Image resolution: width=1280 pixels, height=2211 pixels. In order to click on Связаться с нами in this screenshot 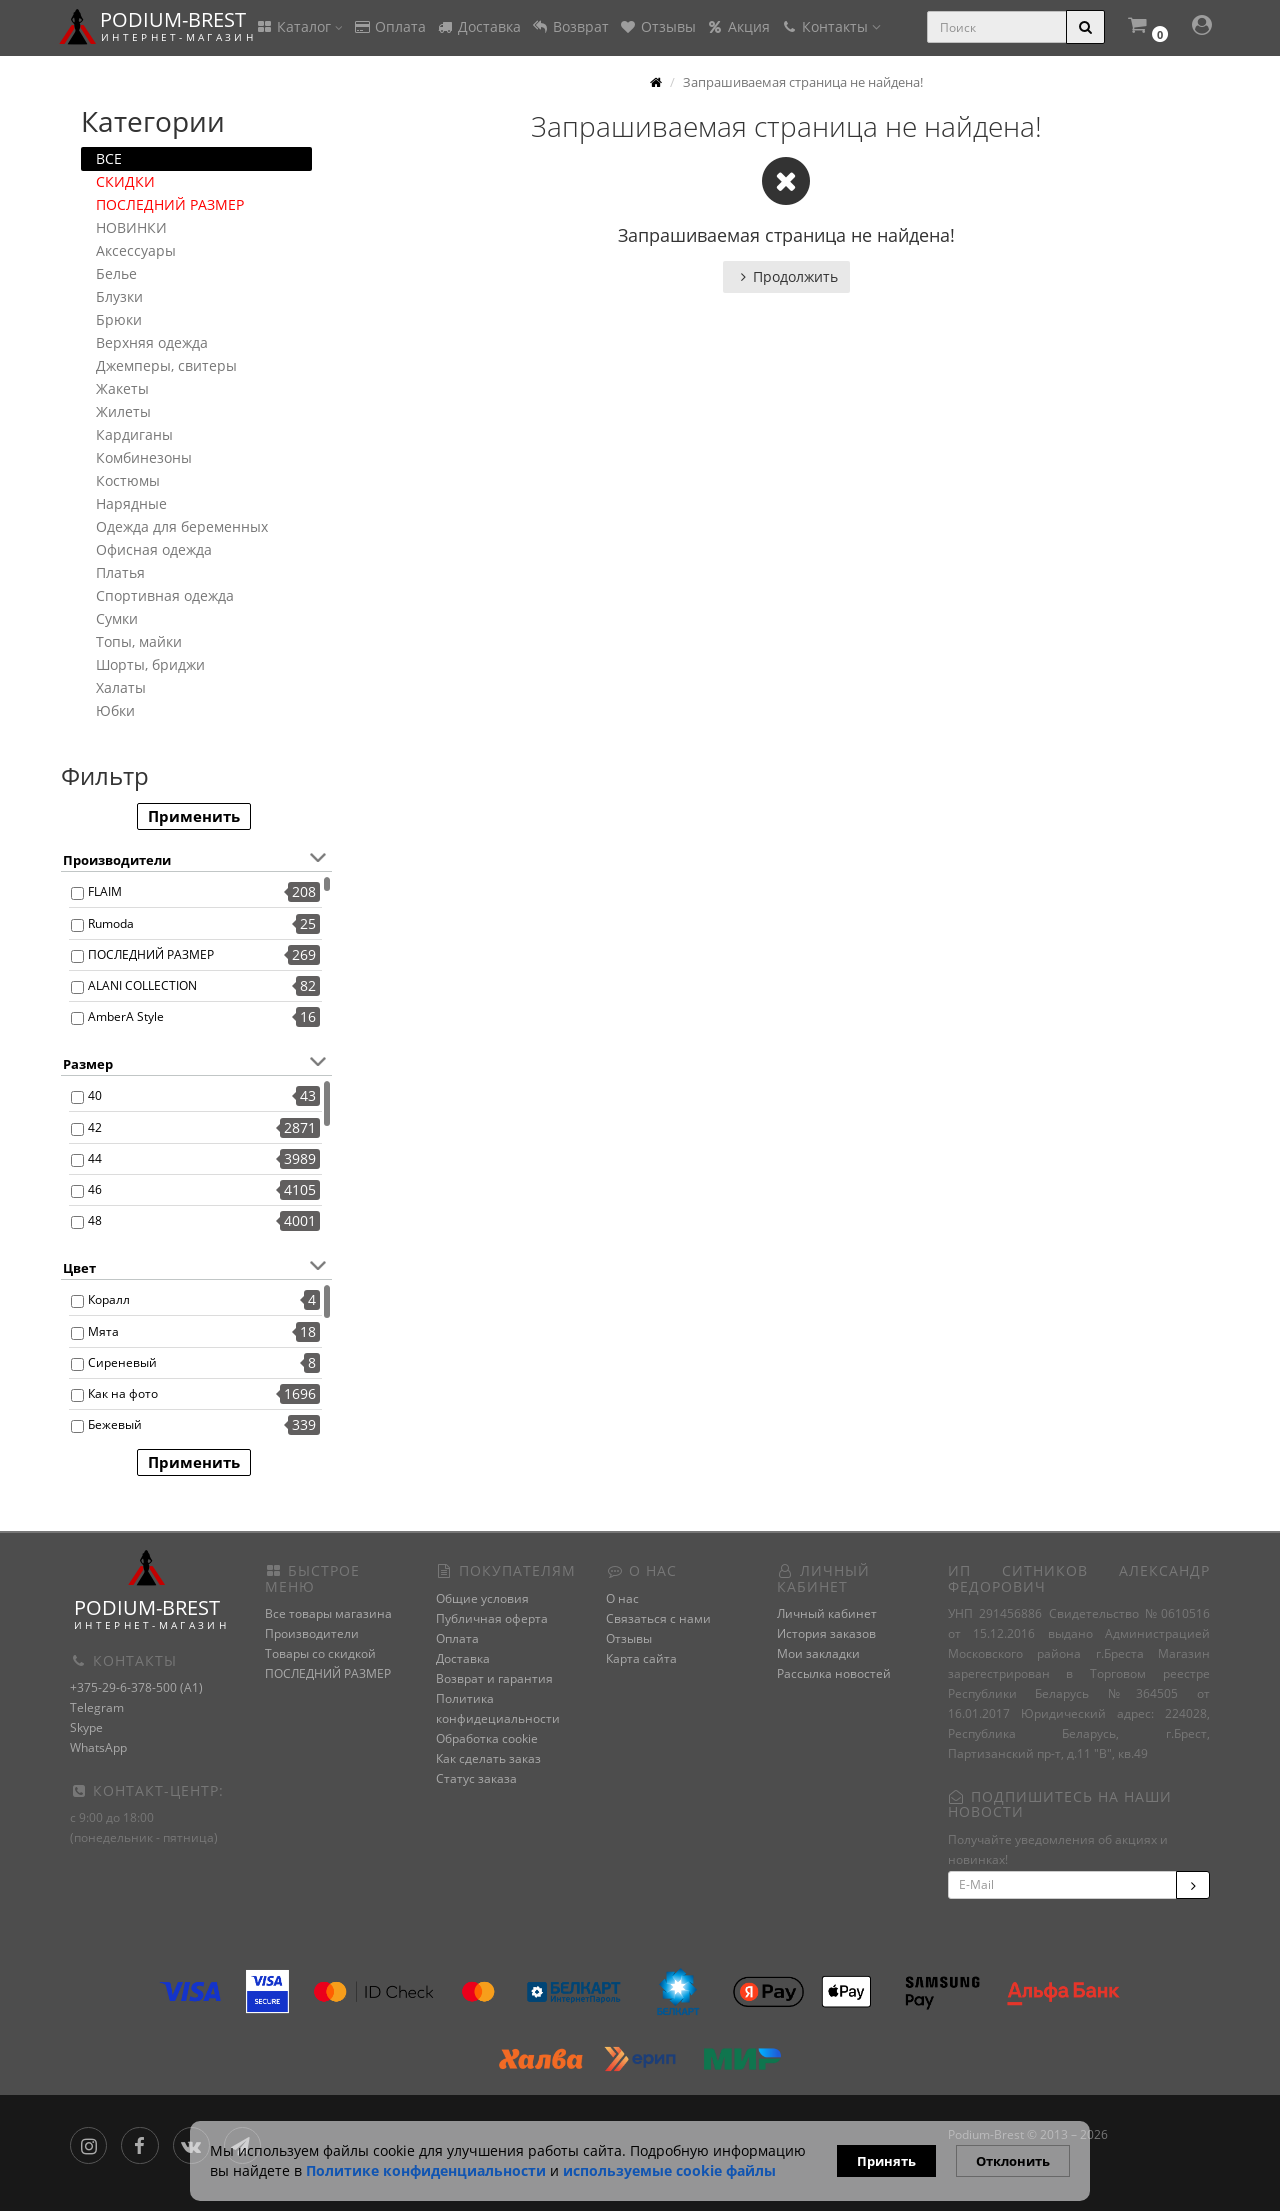, I will do `click(658, 1618)`.